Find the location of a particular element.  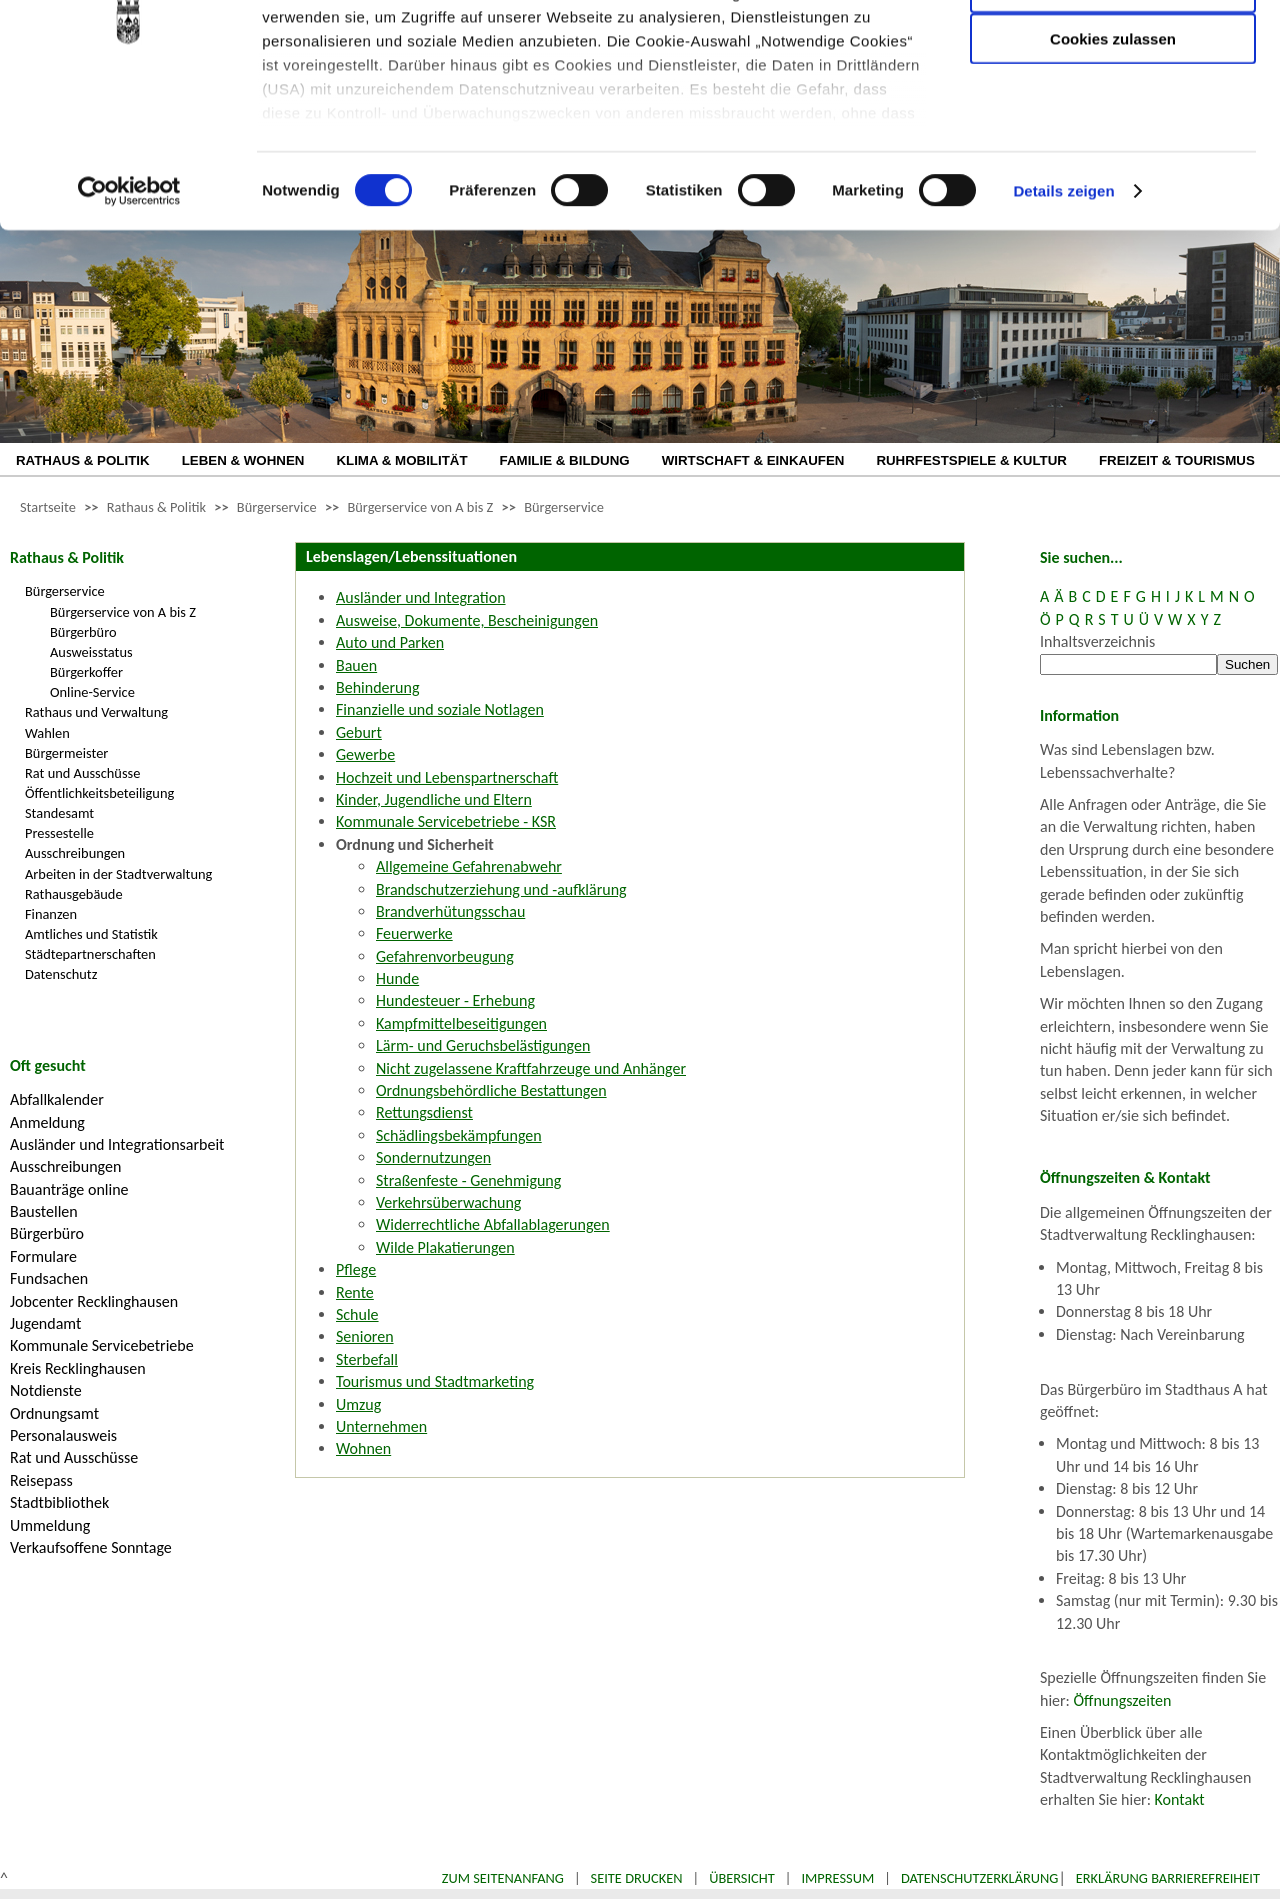

Formulare is located at coordinates (43, 1256).